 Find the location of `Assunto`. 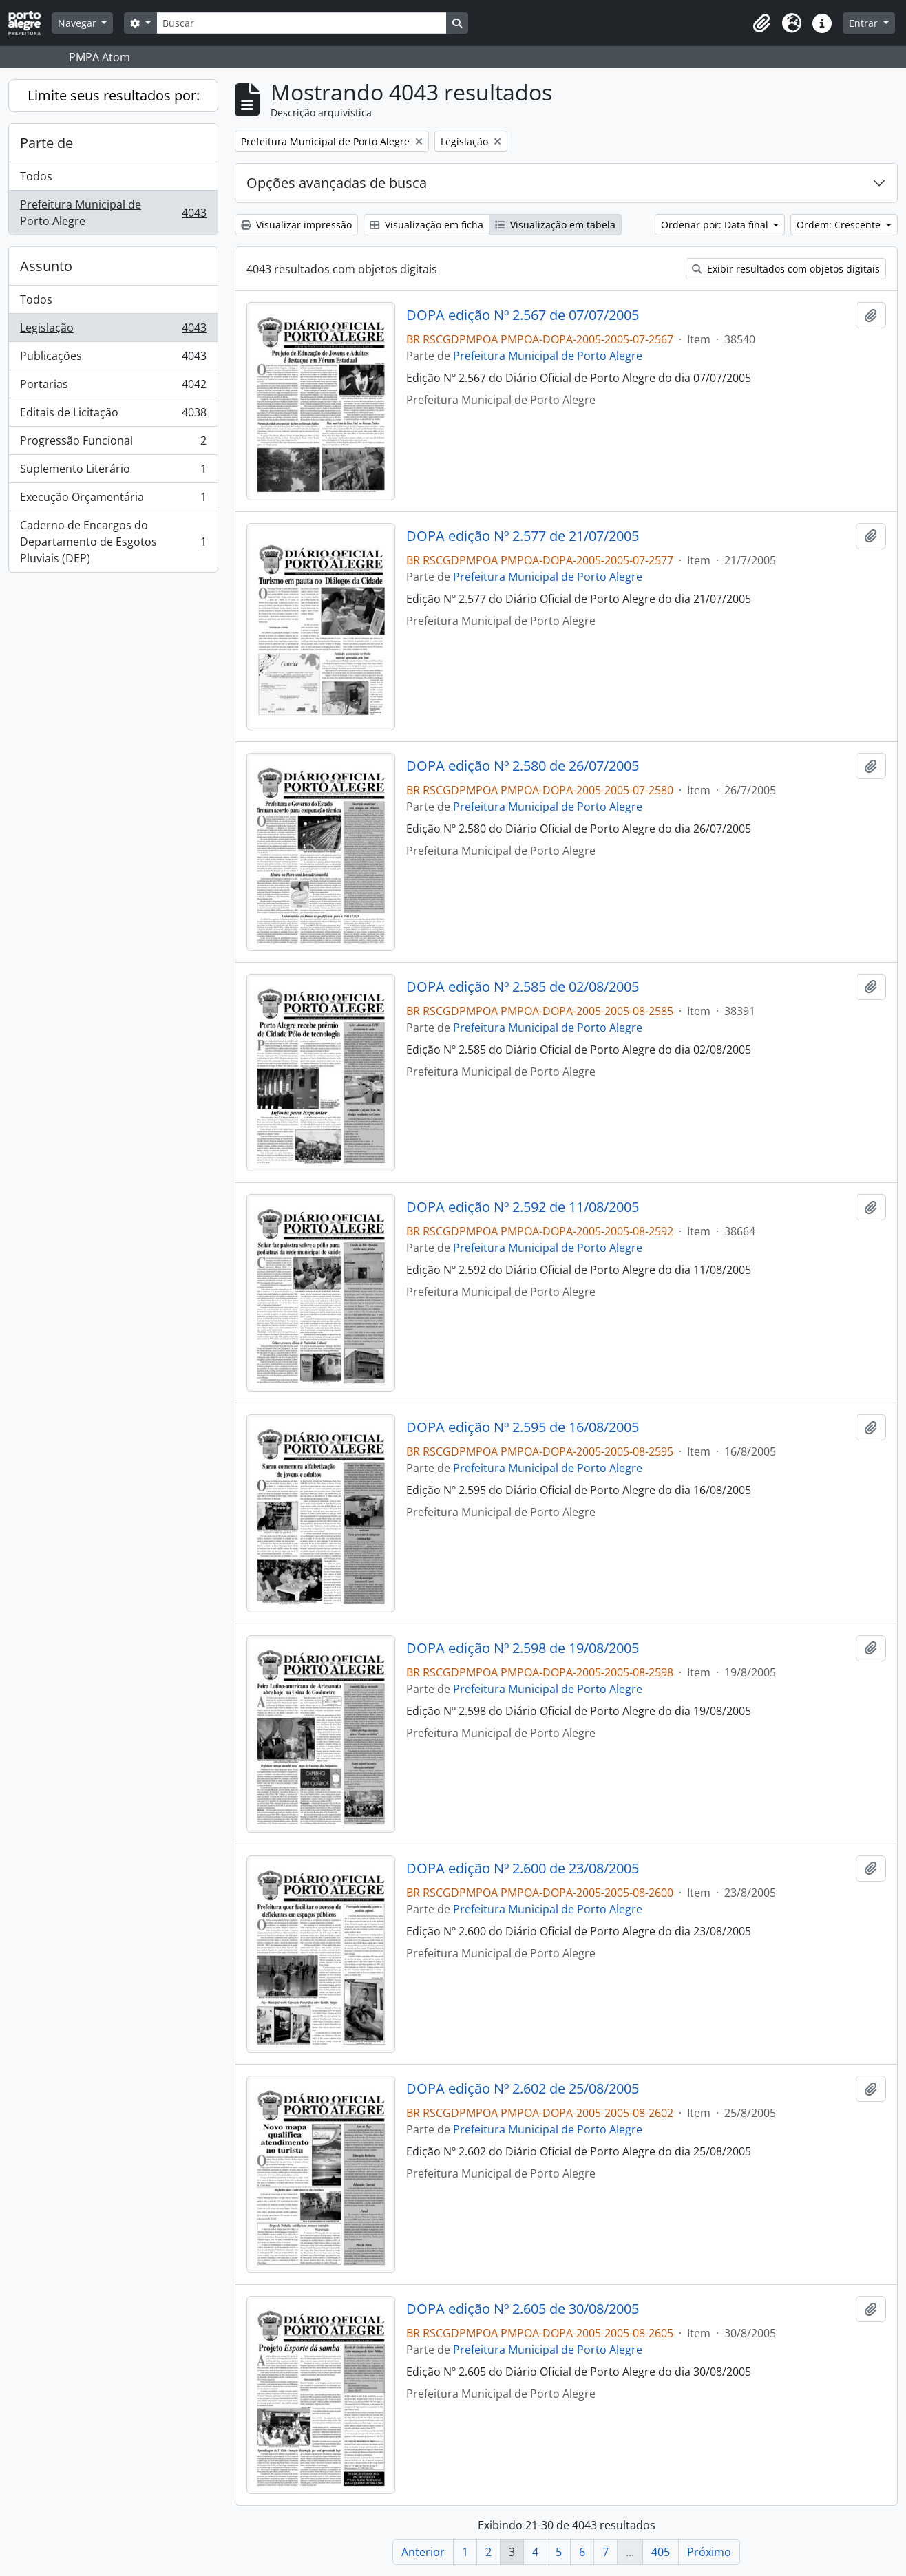

Assunto is located at coordinates (46, 266).